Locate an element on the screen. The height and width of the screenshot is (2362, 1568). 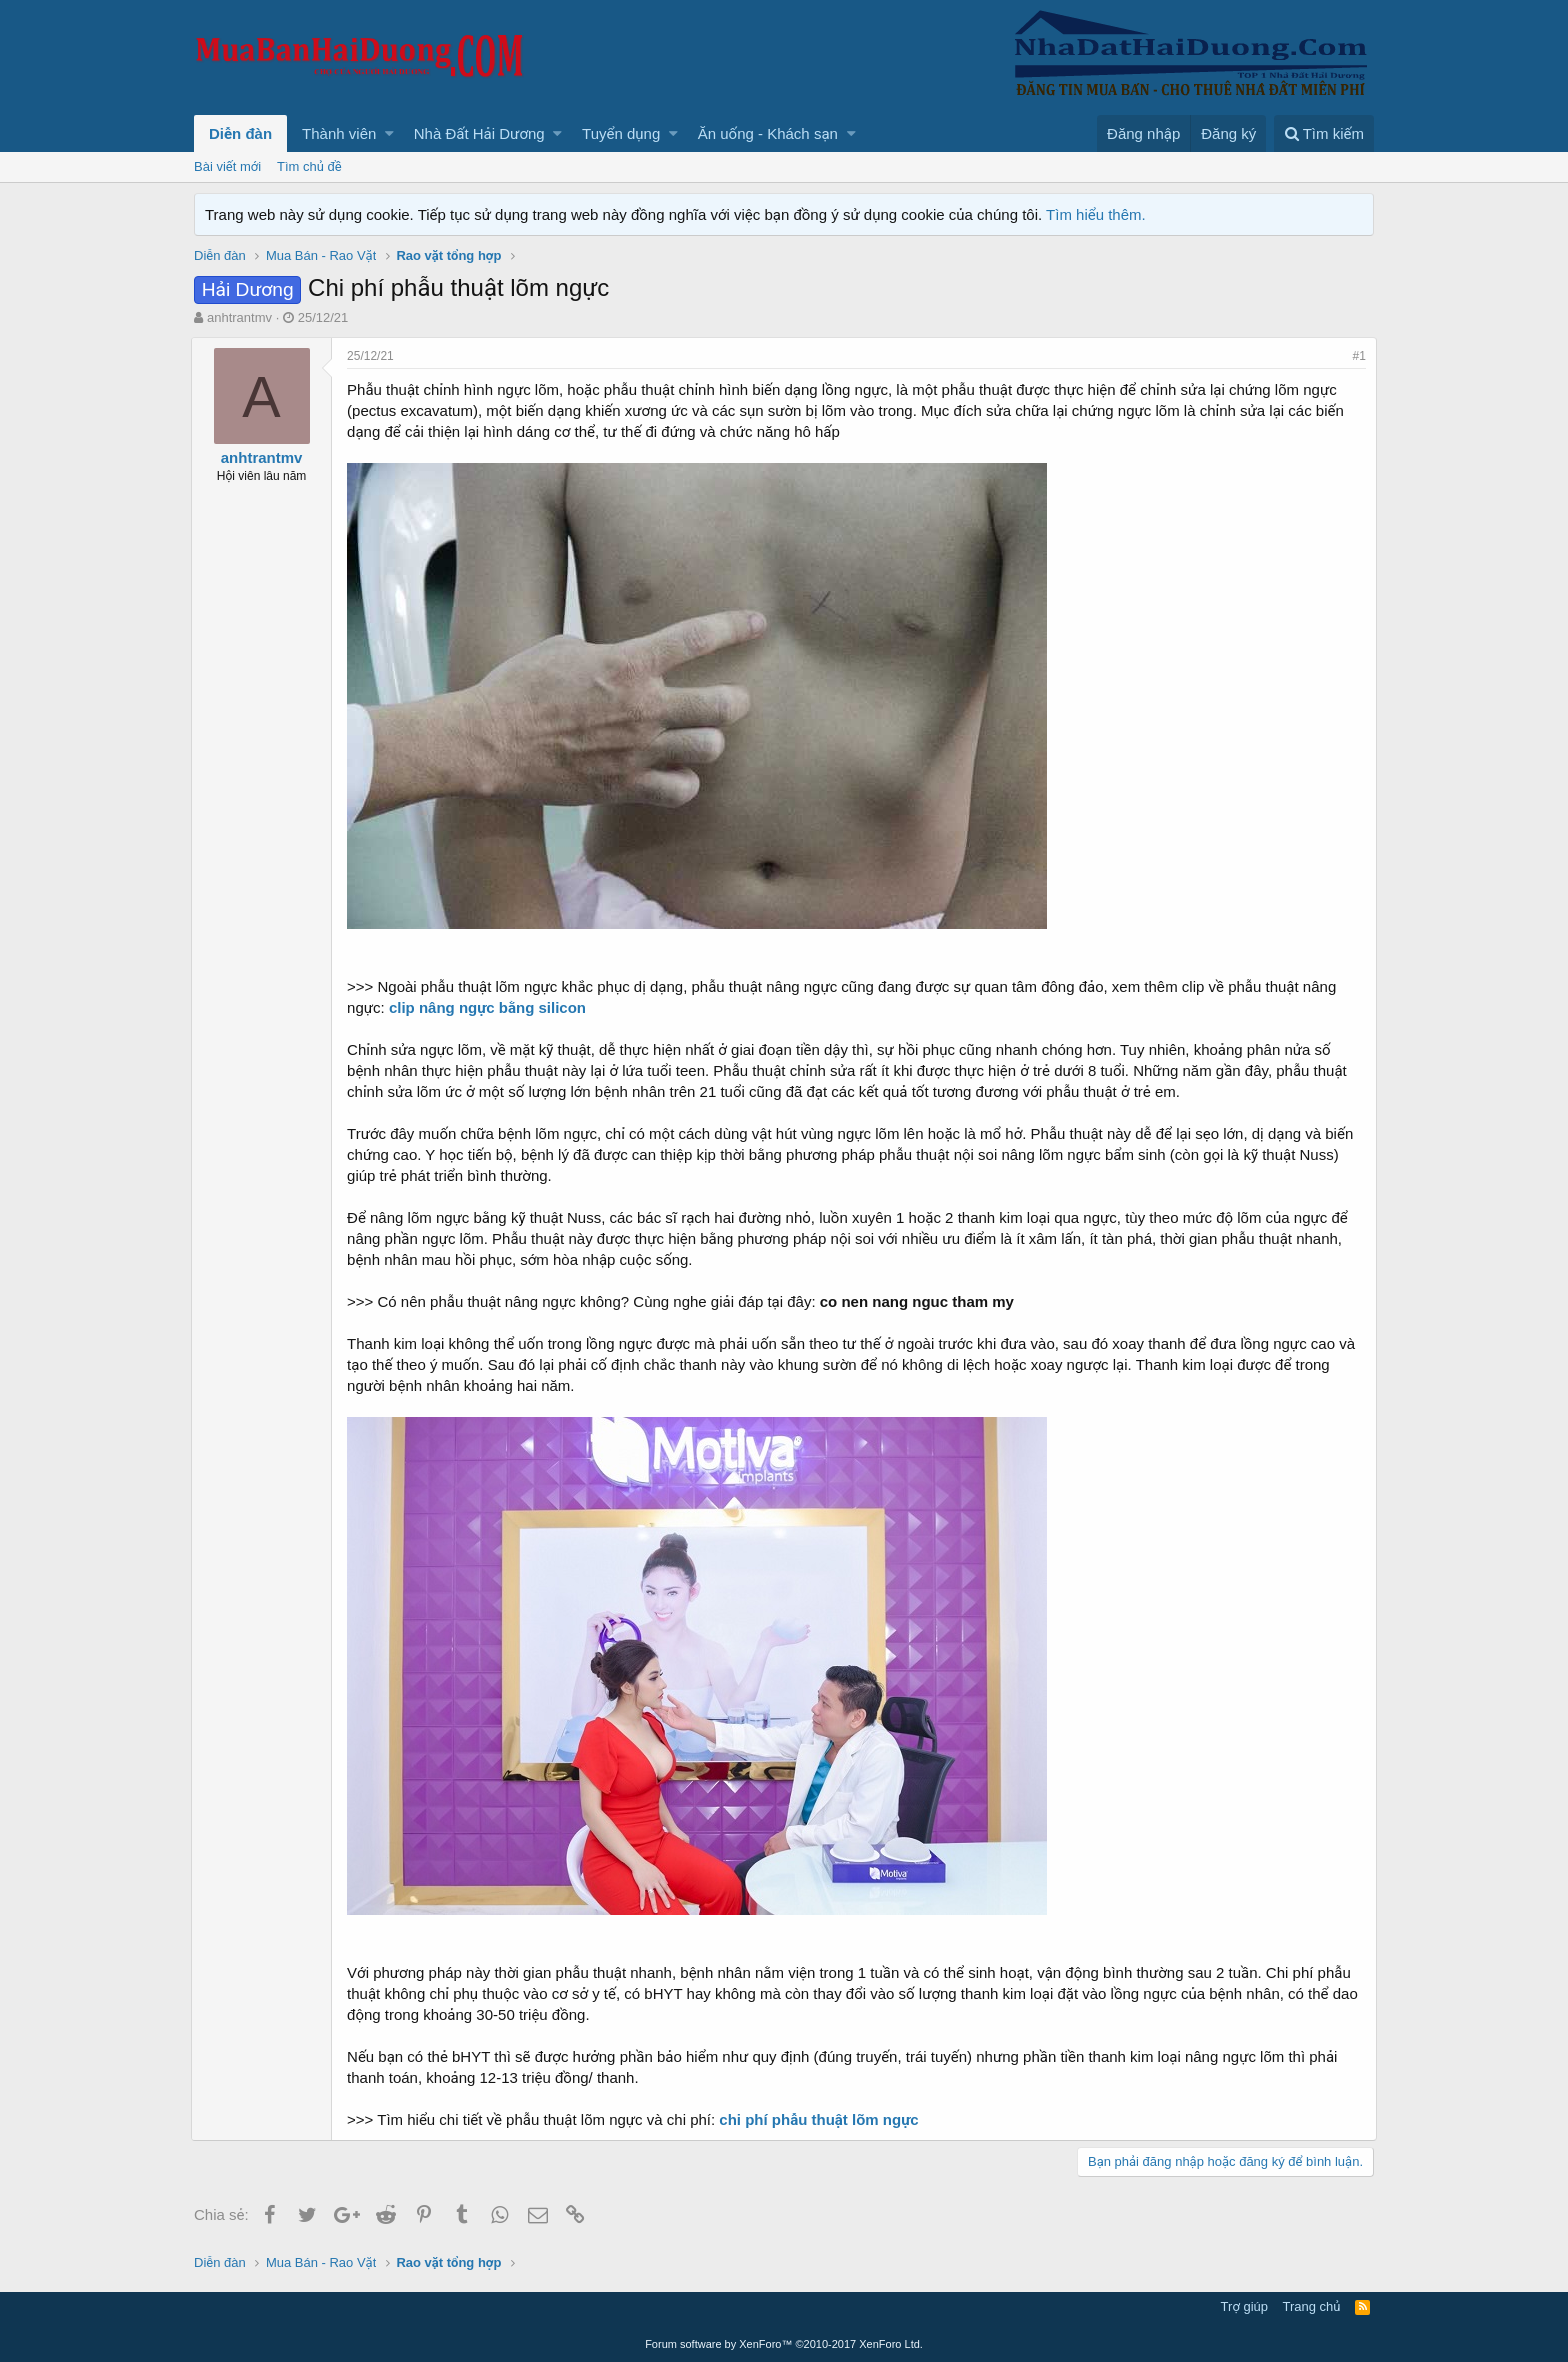
Tìm chủ đề is located at coordinates (309, 166).